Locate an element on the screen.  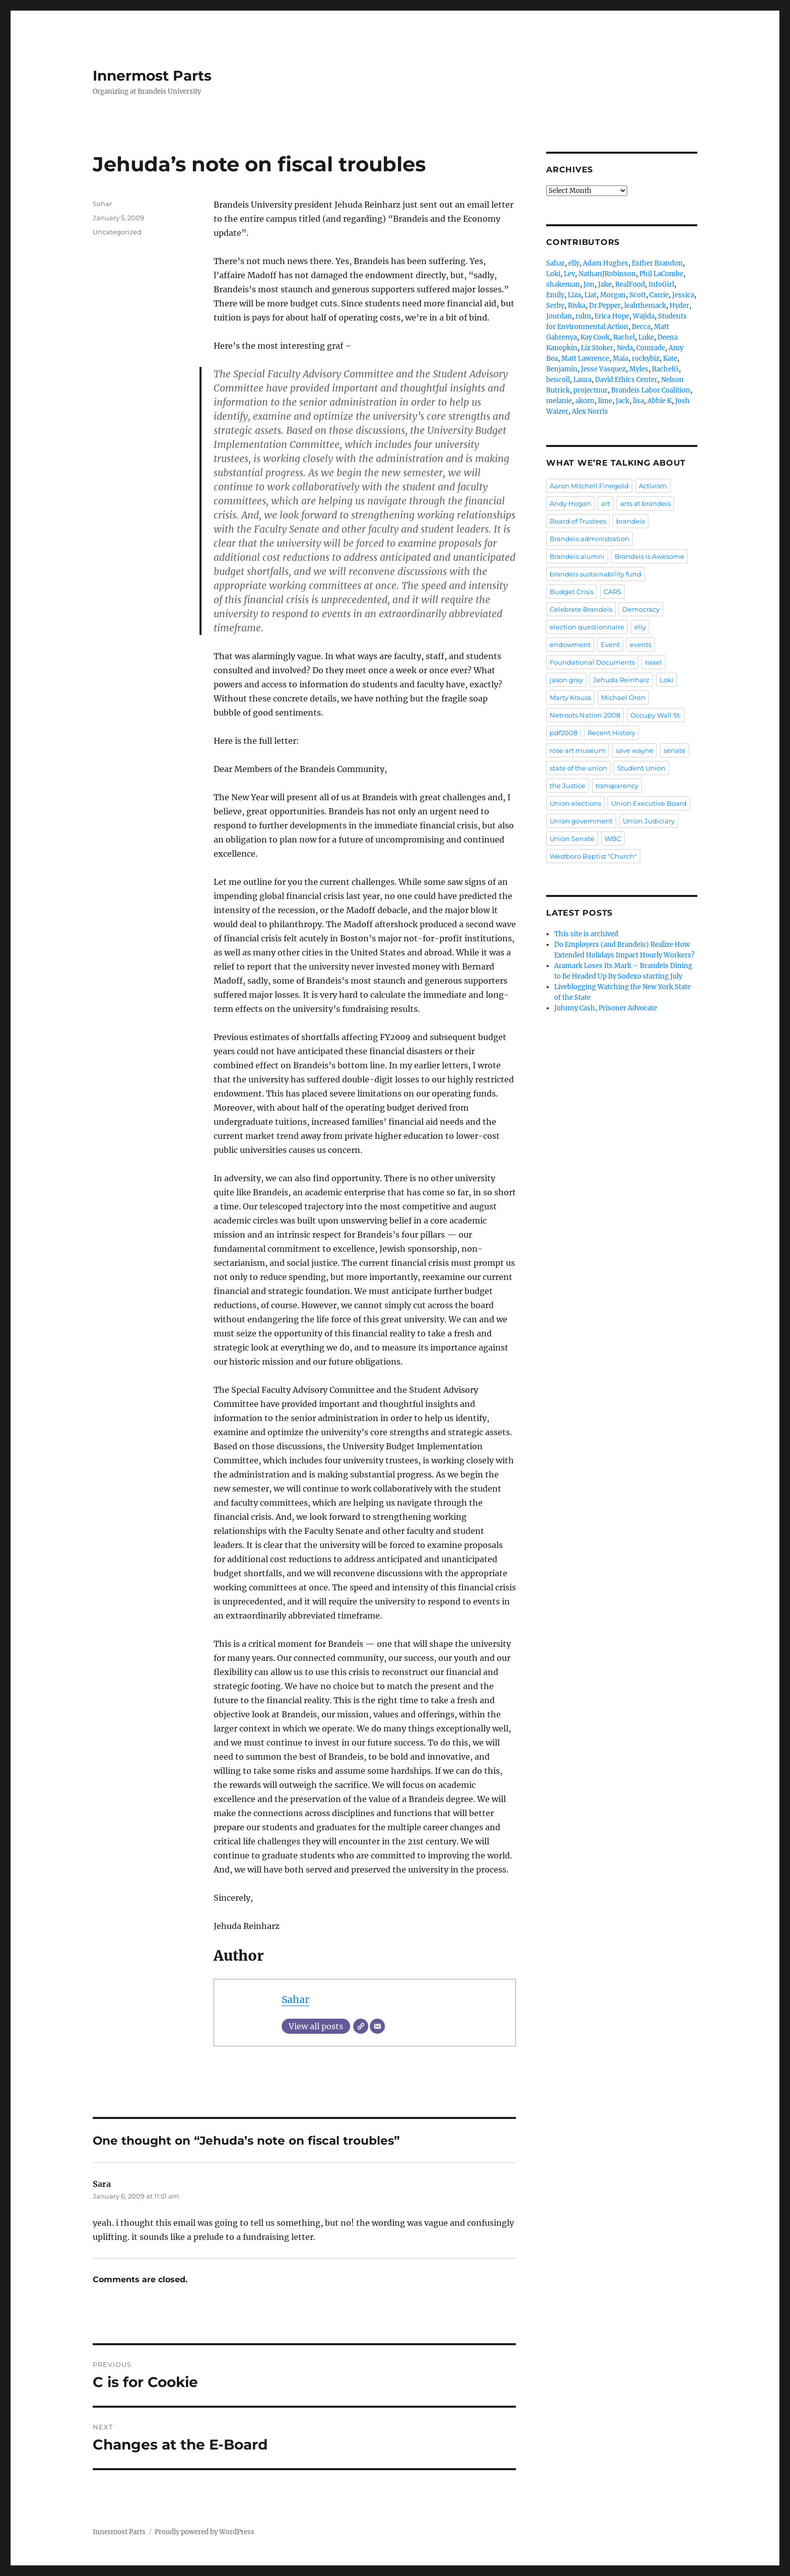
Foundational Documents is located at coordinates (592, 662).